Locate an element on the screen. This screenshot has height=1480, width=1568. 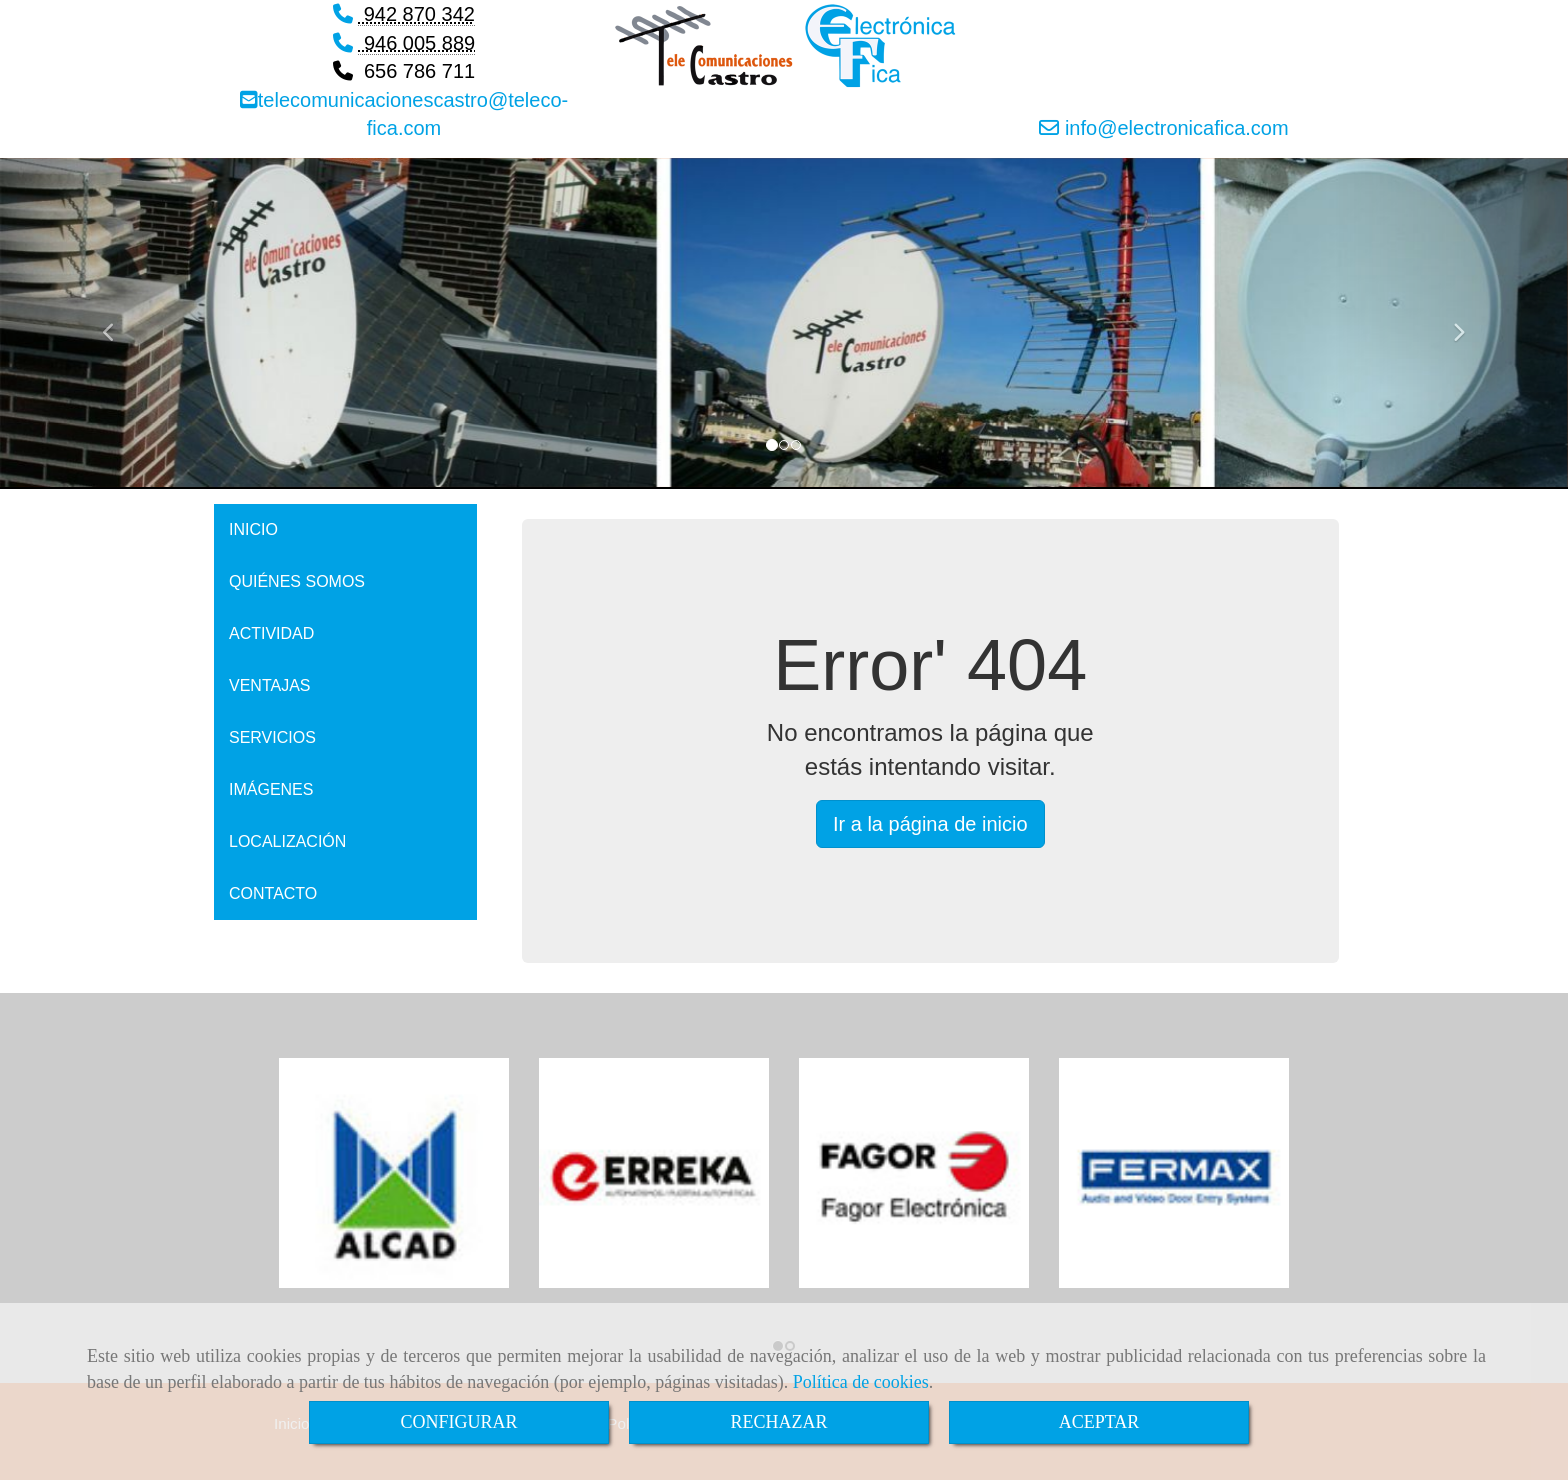
infoelectronicafica.com is located at coordinates (1173, 128).